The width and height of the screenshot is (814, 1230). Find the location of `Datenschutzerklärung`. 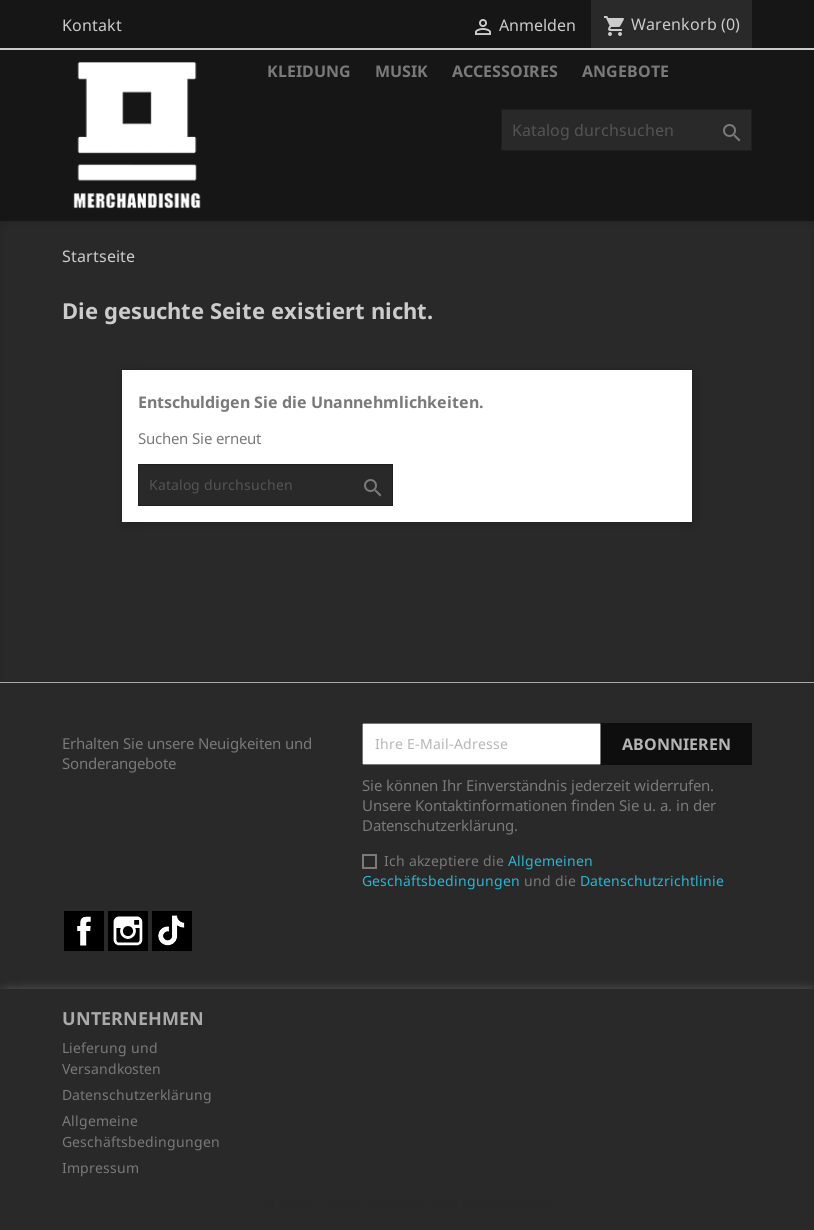

Datenschutzerklärung is located at coordinates (137, 1094).